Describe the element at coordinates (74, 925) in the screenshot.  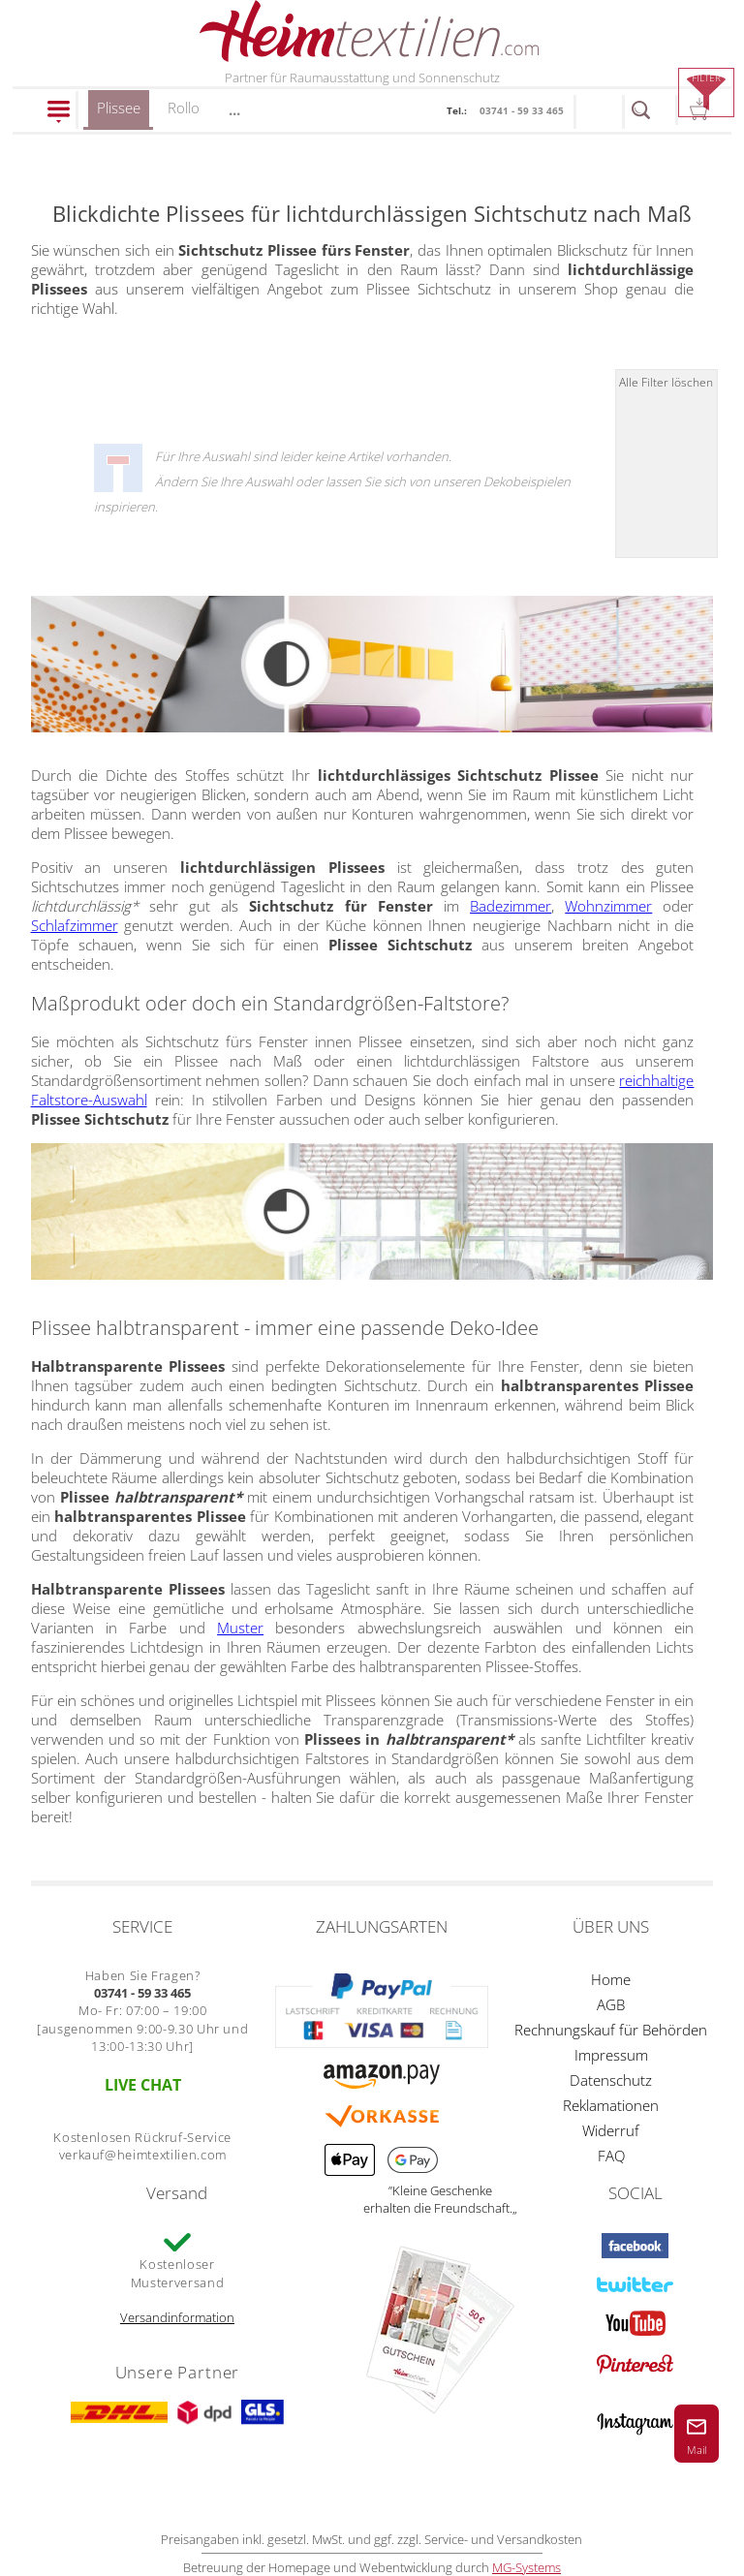
I see `Schlafzimmer` at that location.